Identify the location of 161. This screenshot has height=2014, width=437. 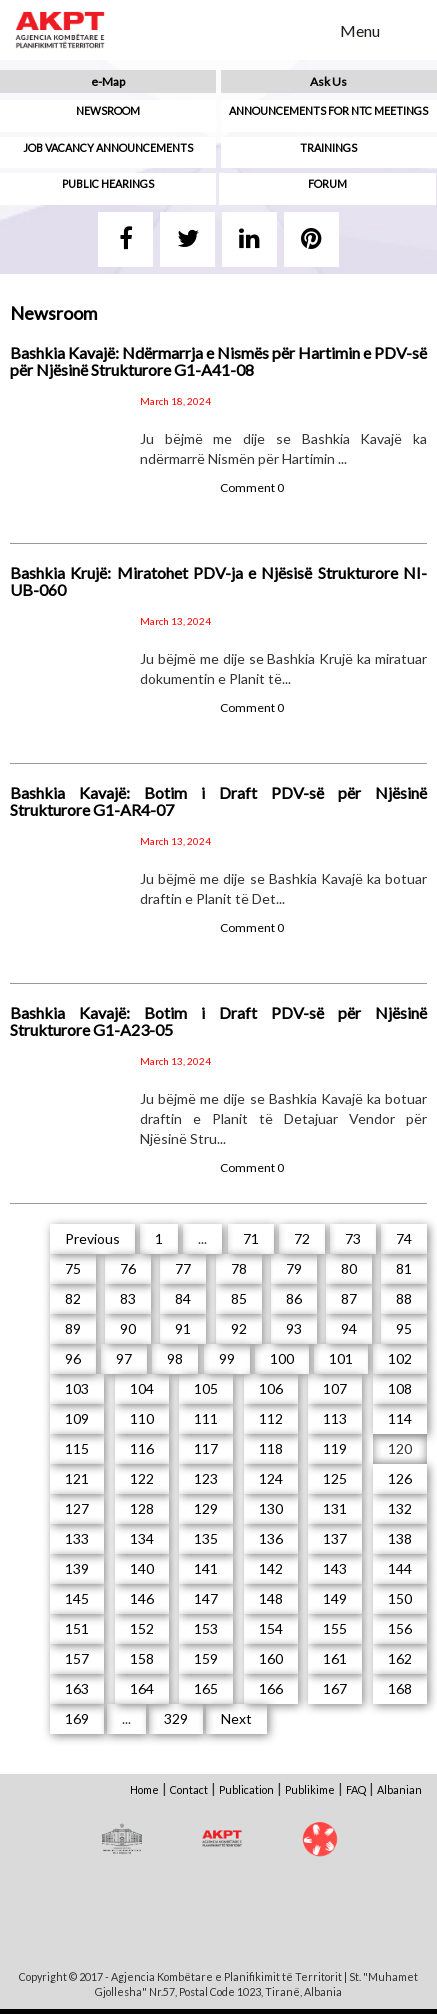
(335, 1658).